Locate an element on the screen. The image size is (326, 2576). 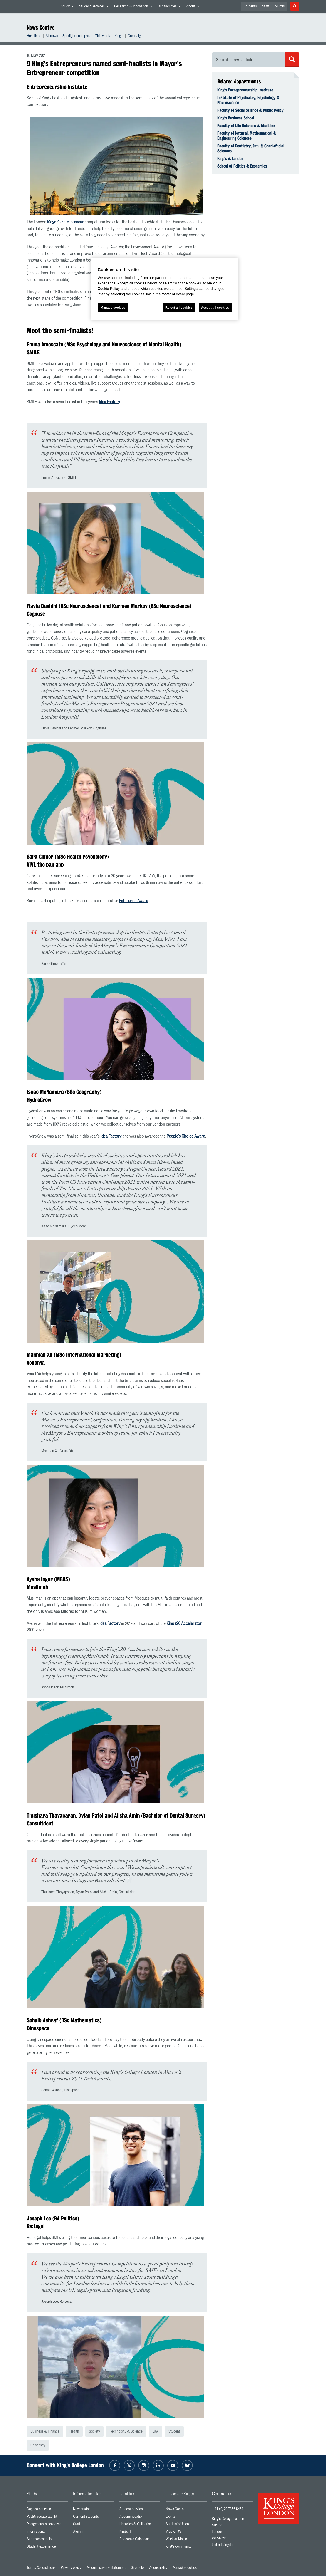
New students is located at coordinates (93, 2510).